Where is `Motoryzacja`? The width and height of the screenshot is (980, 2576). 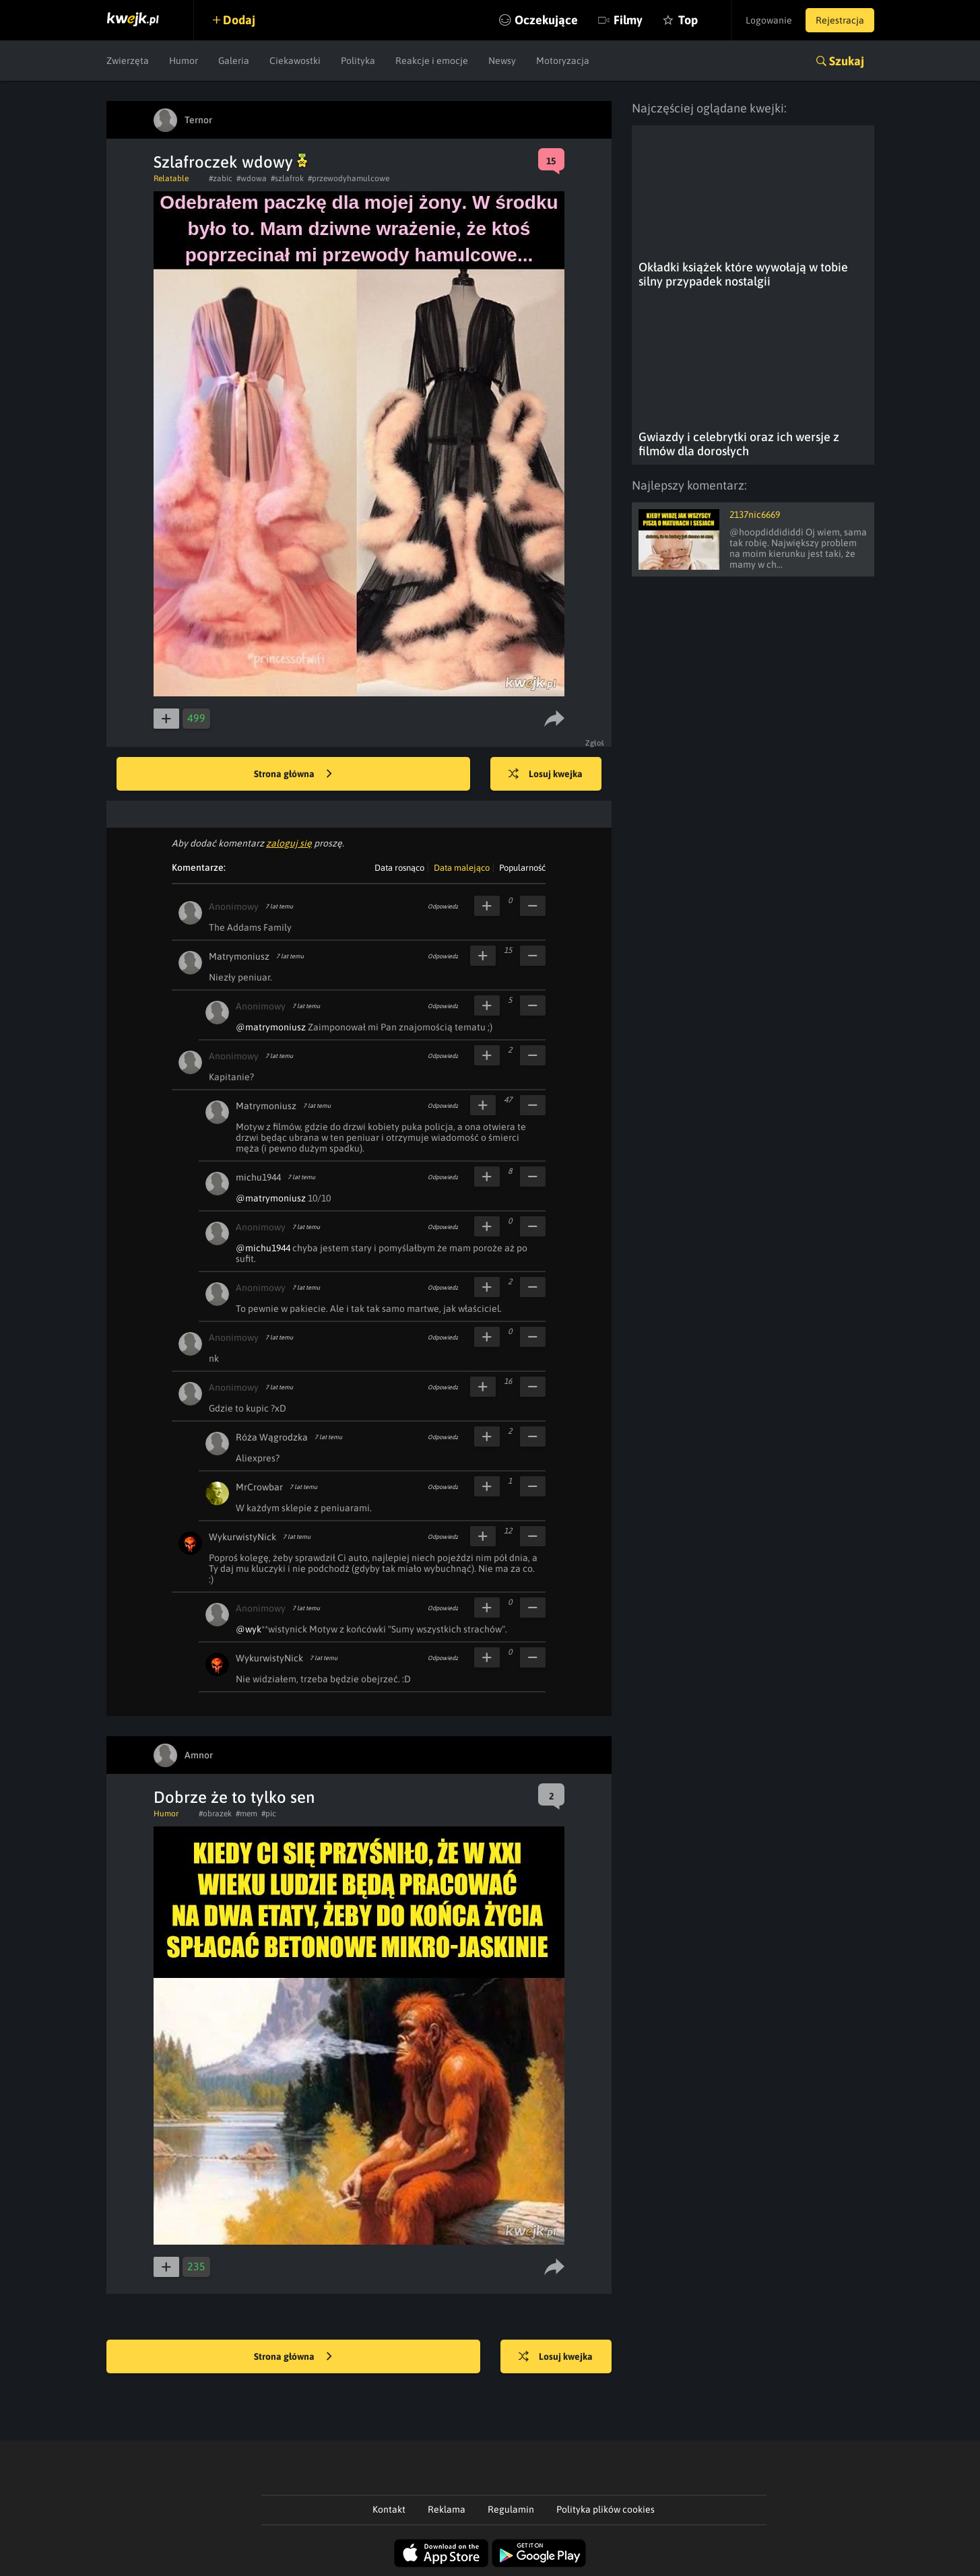 Motoryzacja is located at coordinates (562, 60).